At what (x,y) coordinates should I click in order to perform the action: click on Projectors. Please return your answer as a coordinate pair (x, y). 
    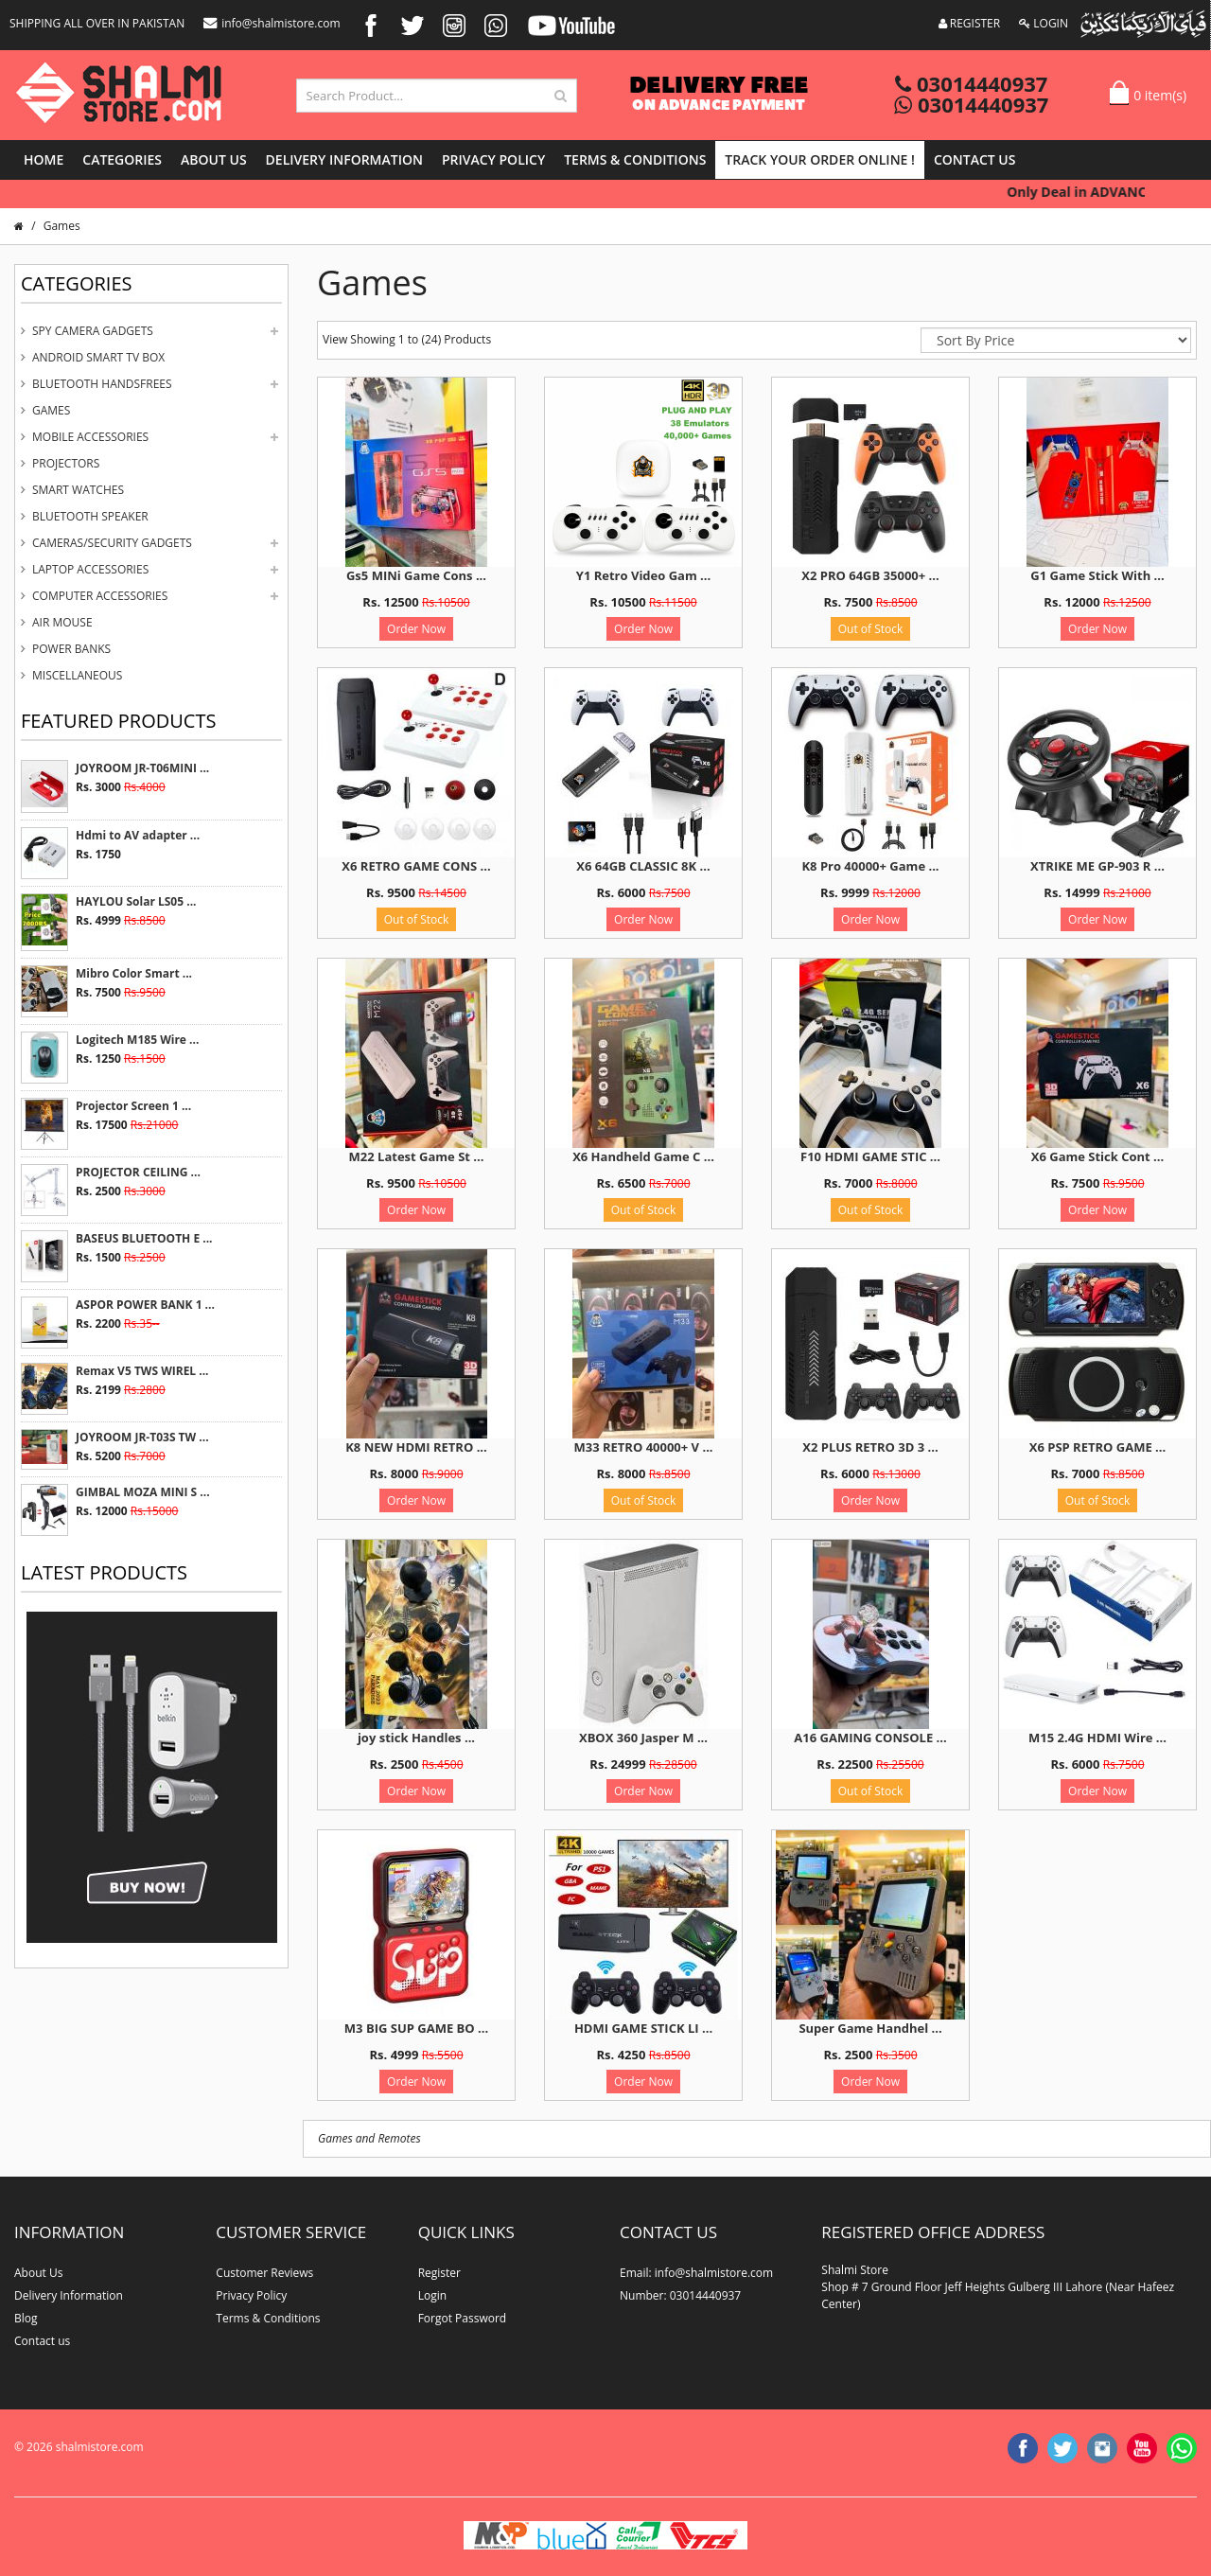
    Looking at the image, I should click on (65, 463).